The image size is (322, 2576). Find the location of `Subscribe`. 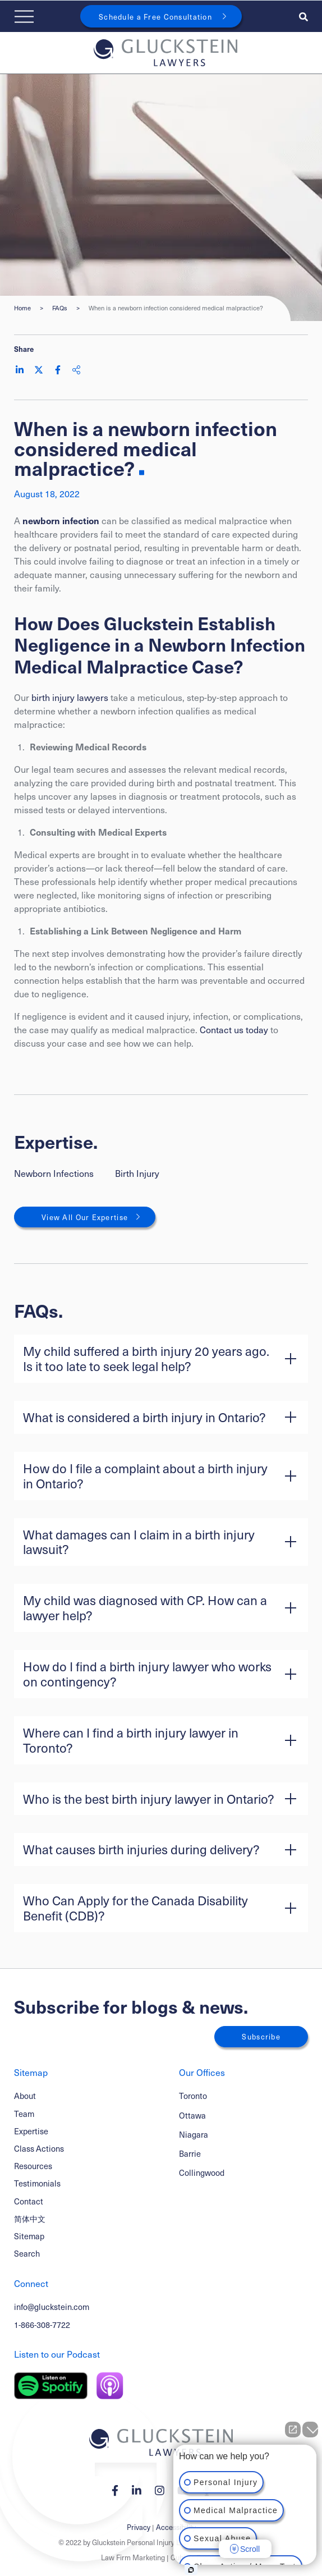

Subscribe is located at coordinates (261, 2036).